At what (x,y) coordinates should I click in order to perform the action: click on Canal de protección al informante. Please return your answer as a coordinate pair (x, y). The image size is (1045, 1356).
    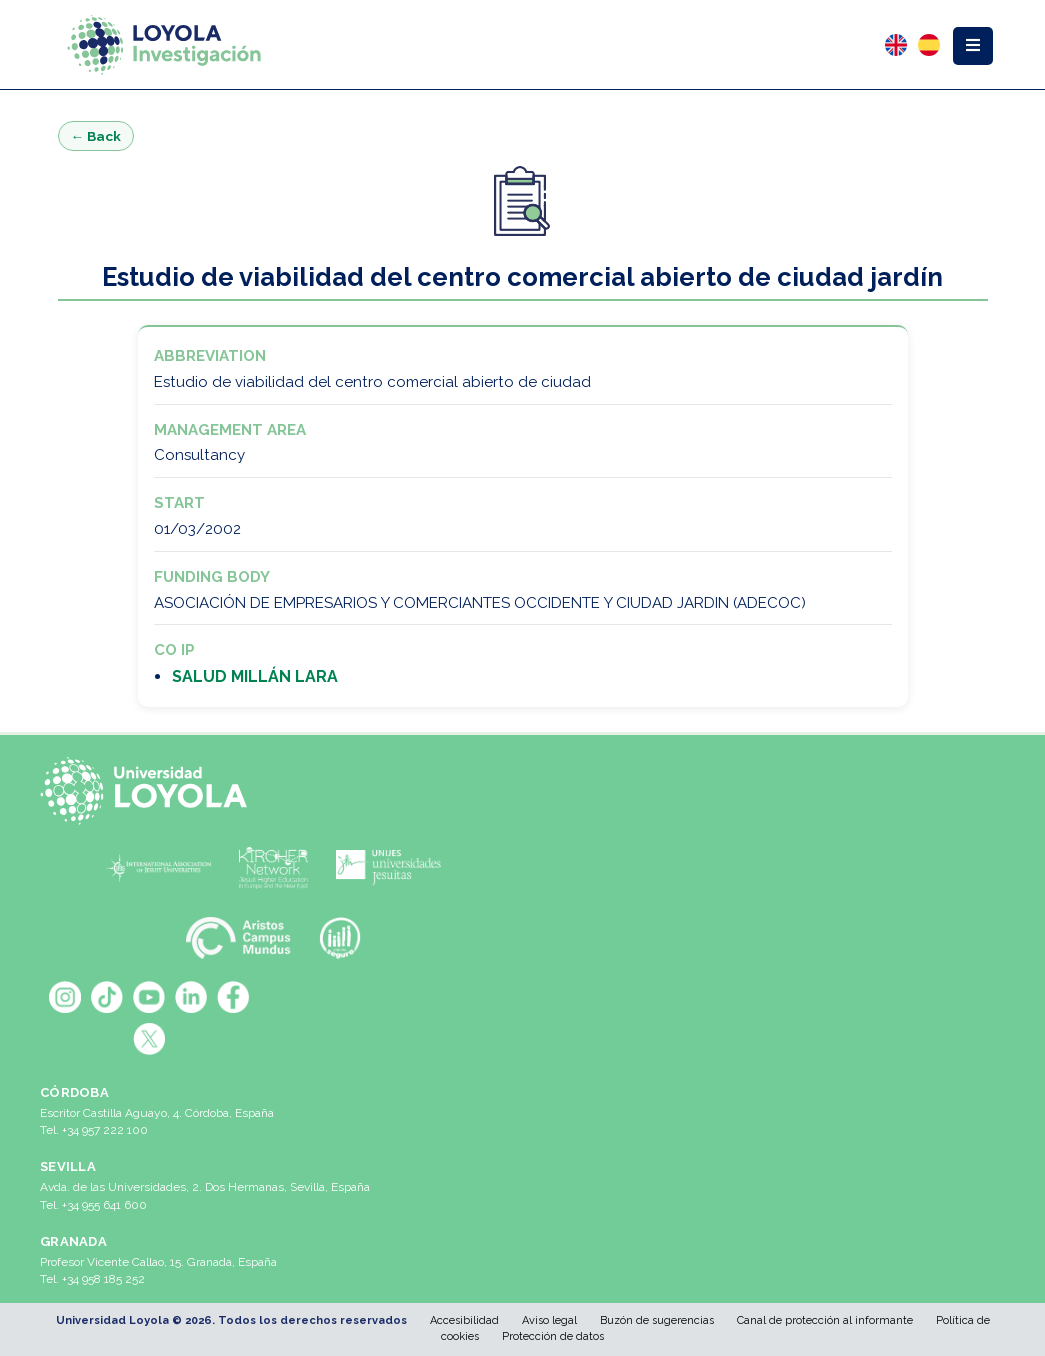
    Looking at the image, I should click on (825, 1320).